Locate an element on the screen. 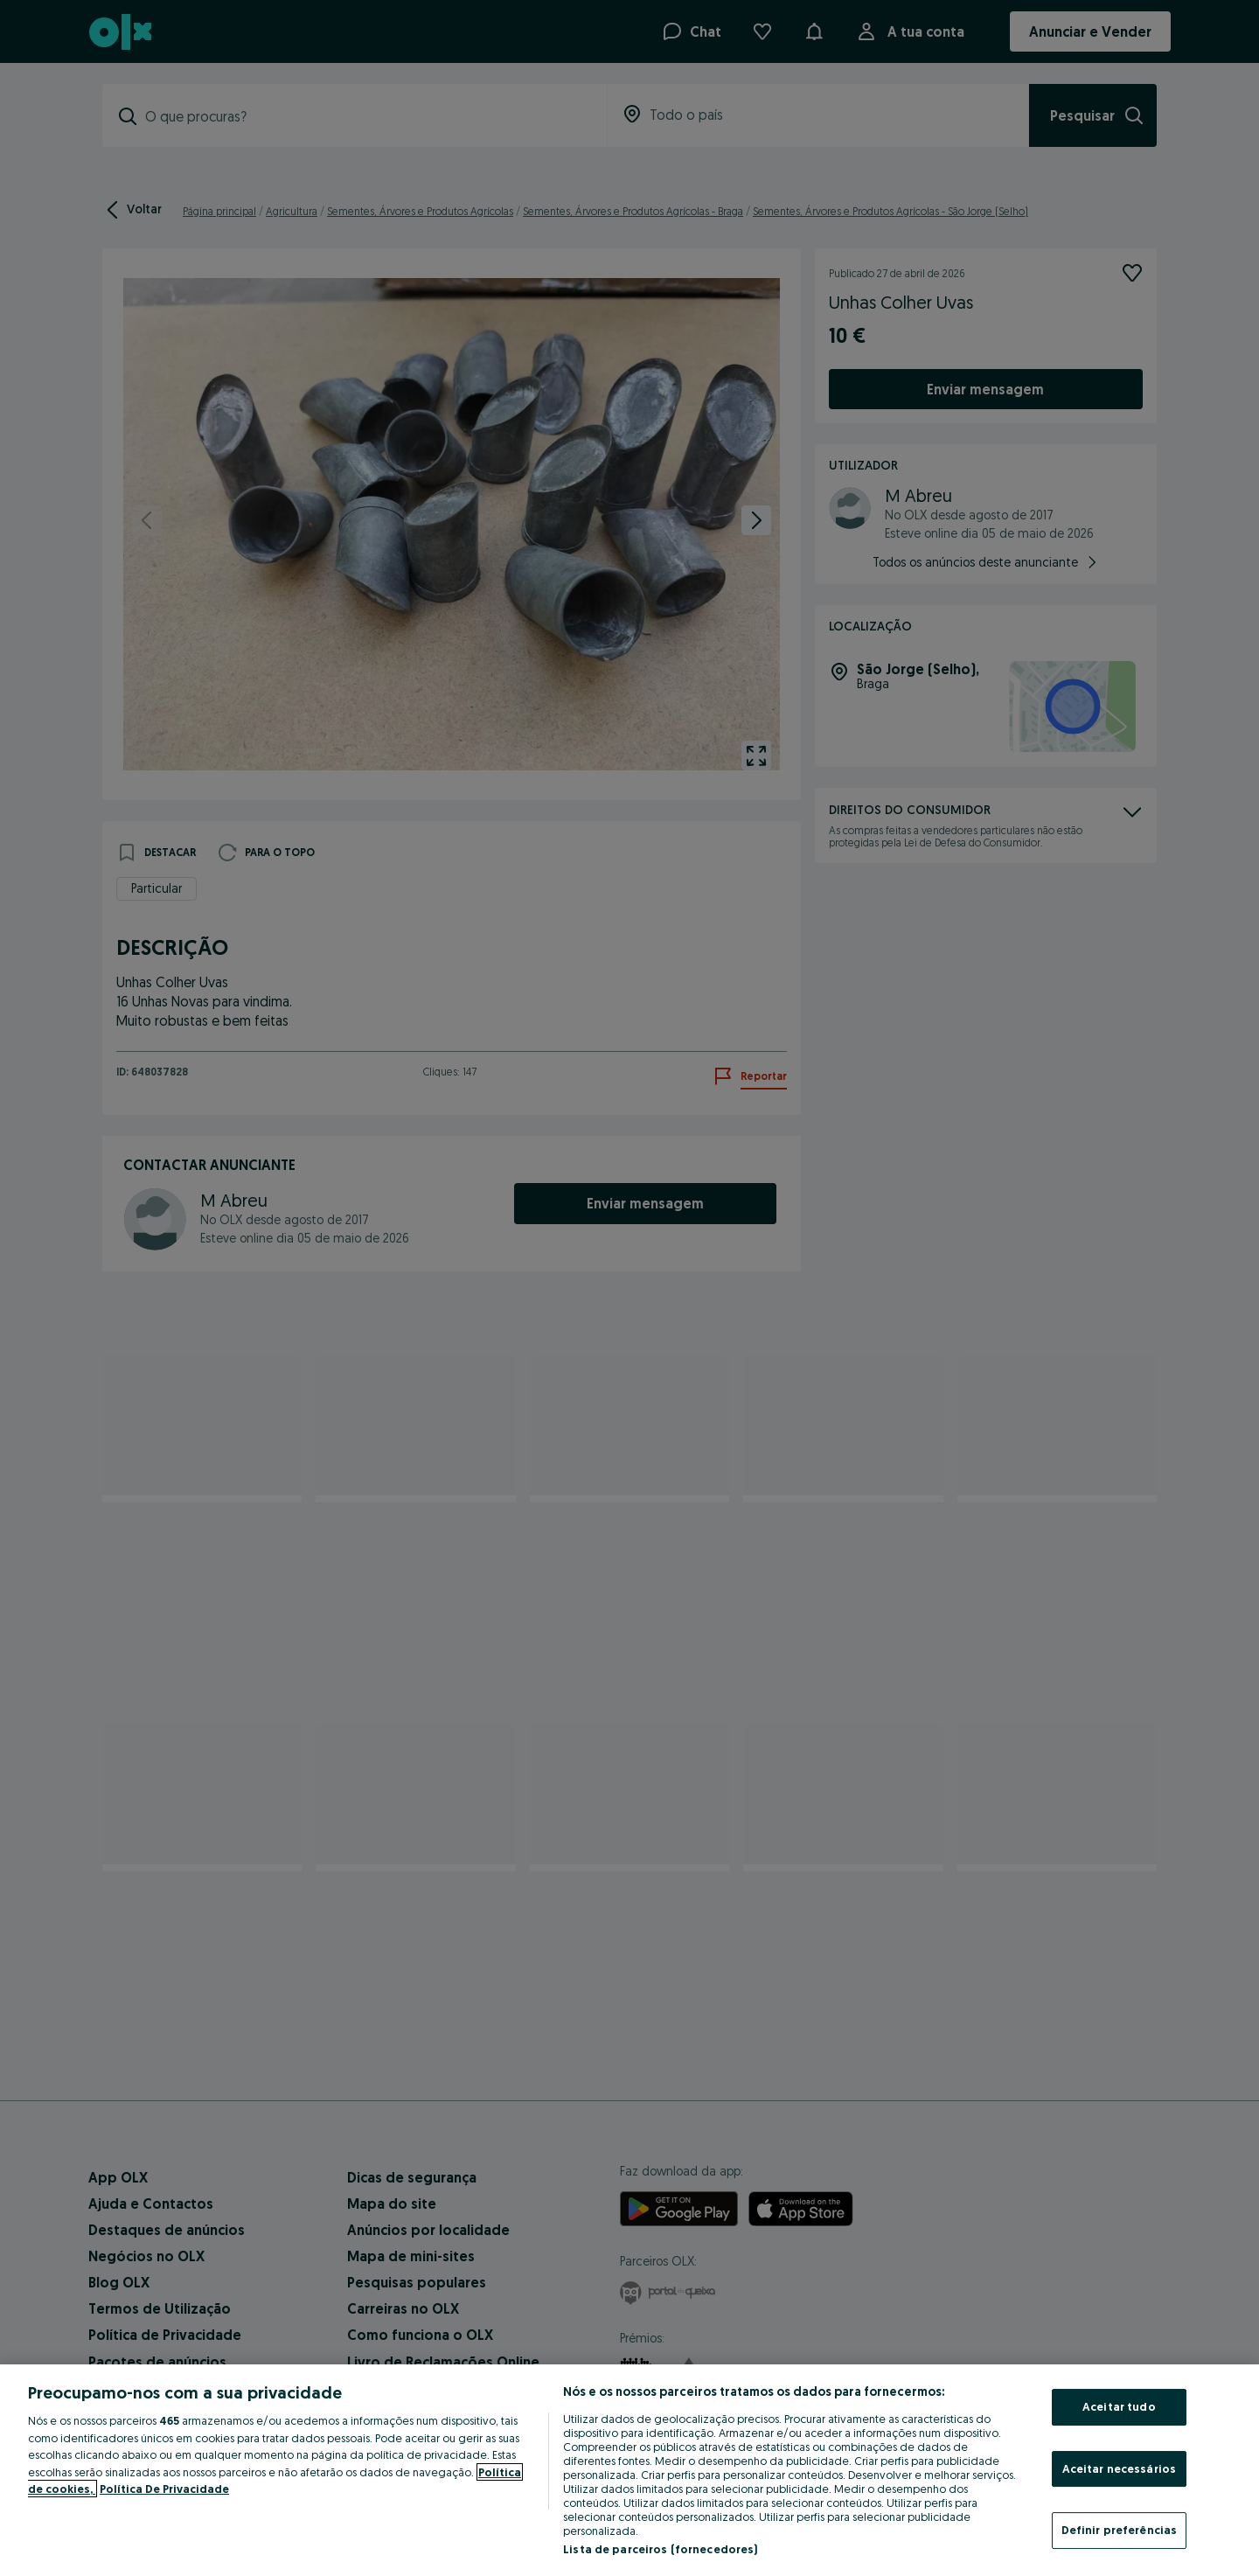  Definir preferências [Definir preferências, Abre a caixa de diálogo do centro de preferências] is located at coordinates (1119, 2530).